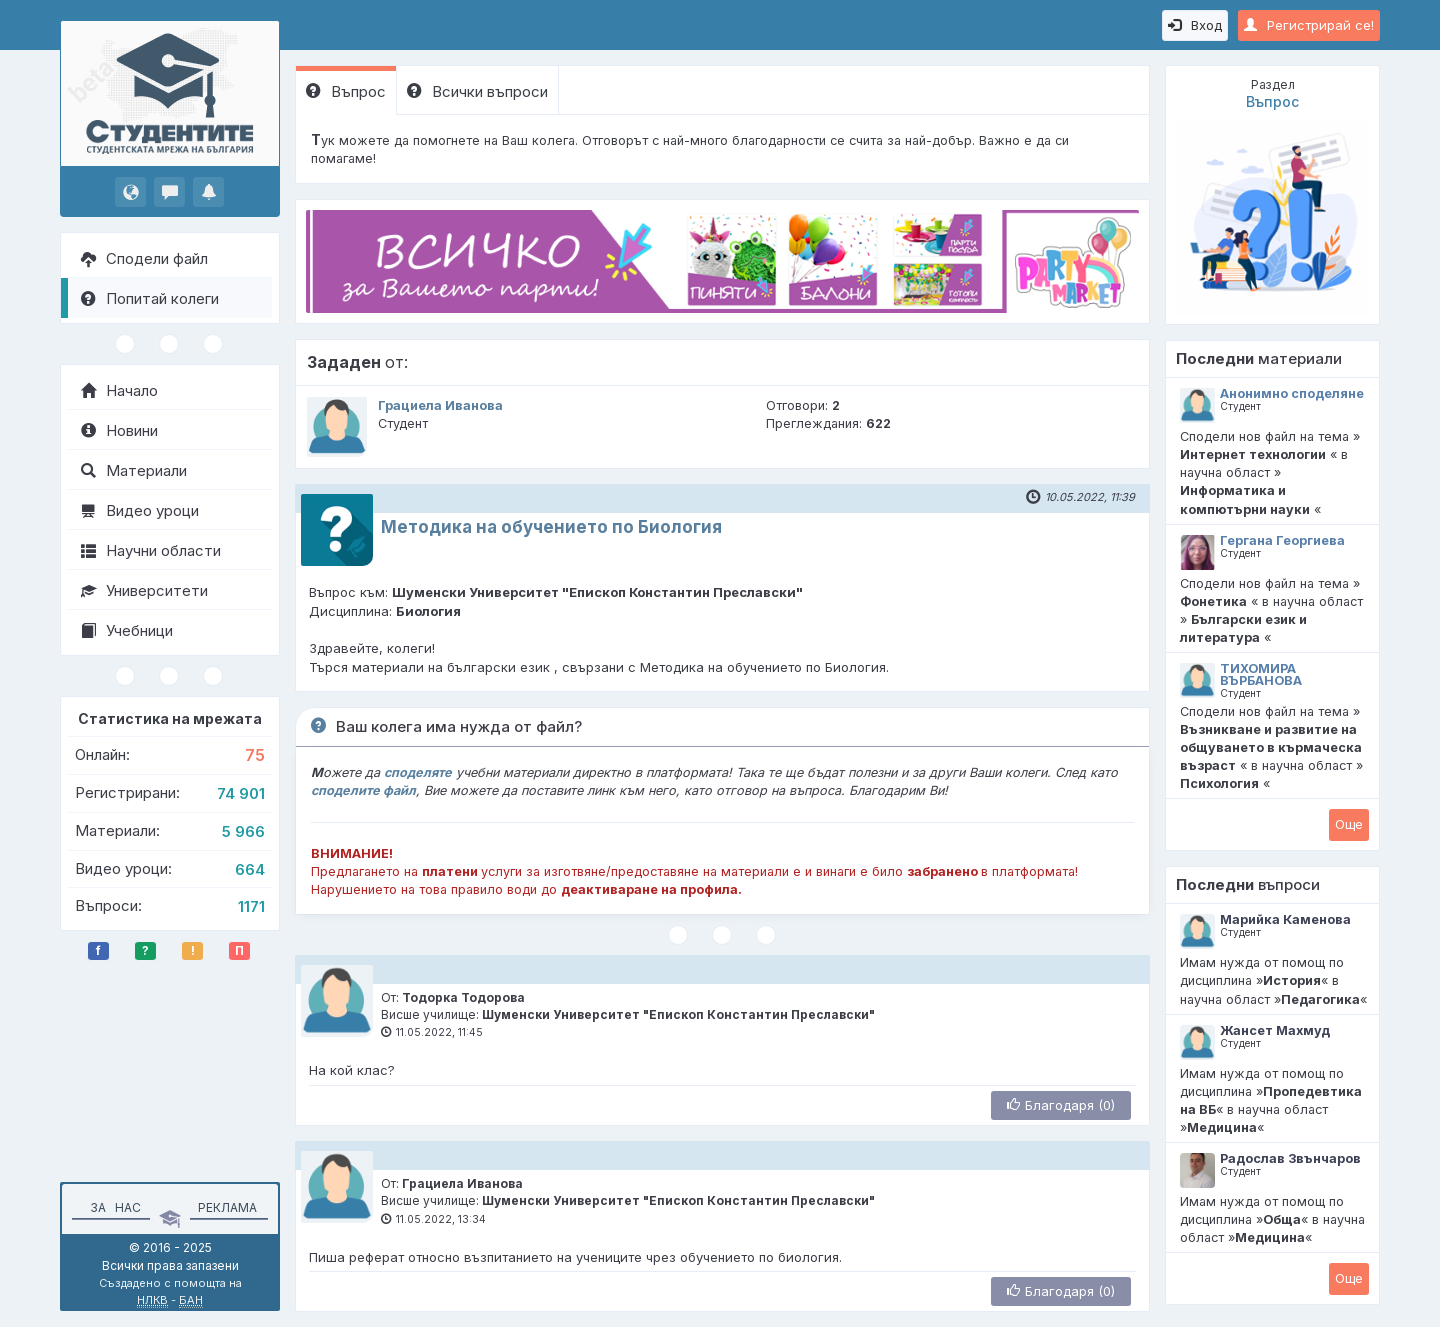 The width and height of the screenshot is (1440, 1327). I want to click on Начало, so click(119, 390).